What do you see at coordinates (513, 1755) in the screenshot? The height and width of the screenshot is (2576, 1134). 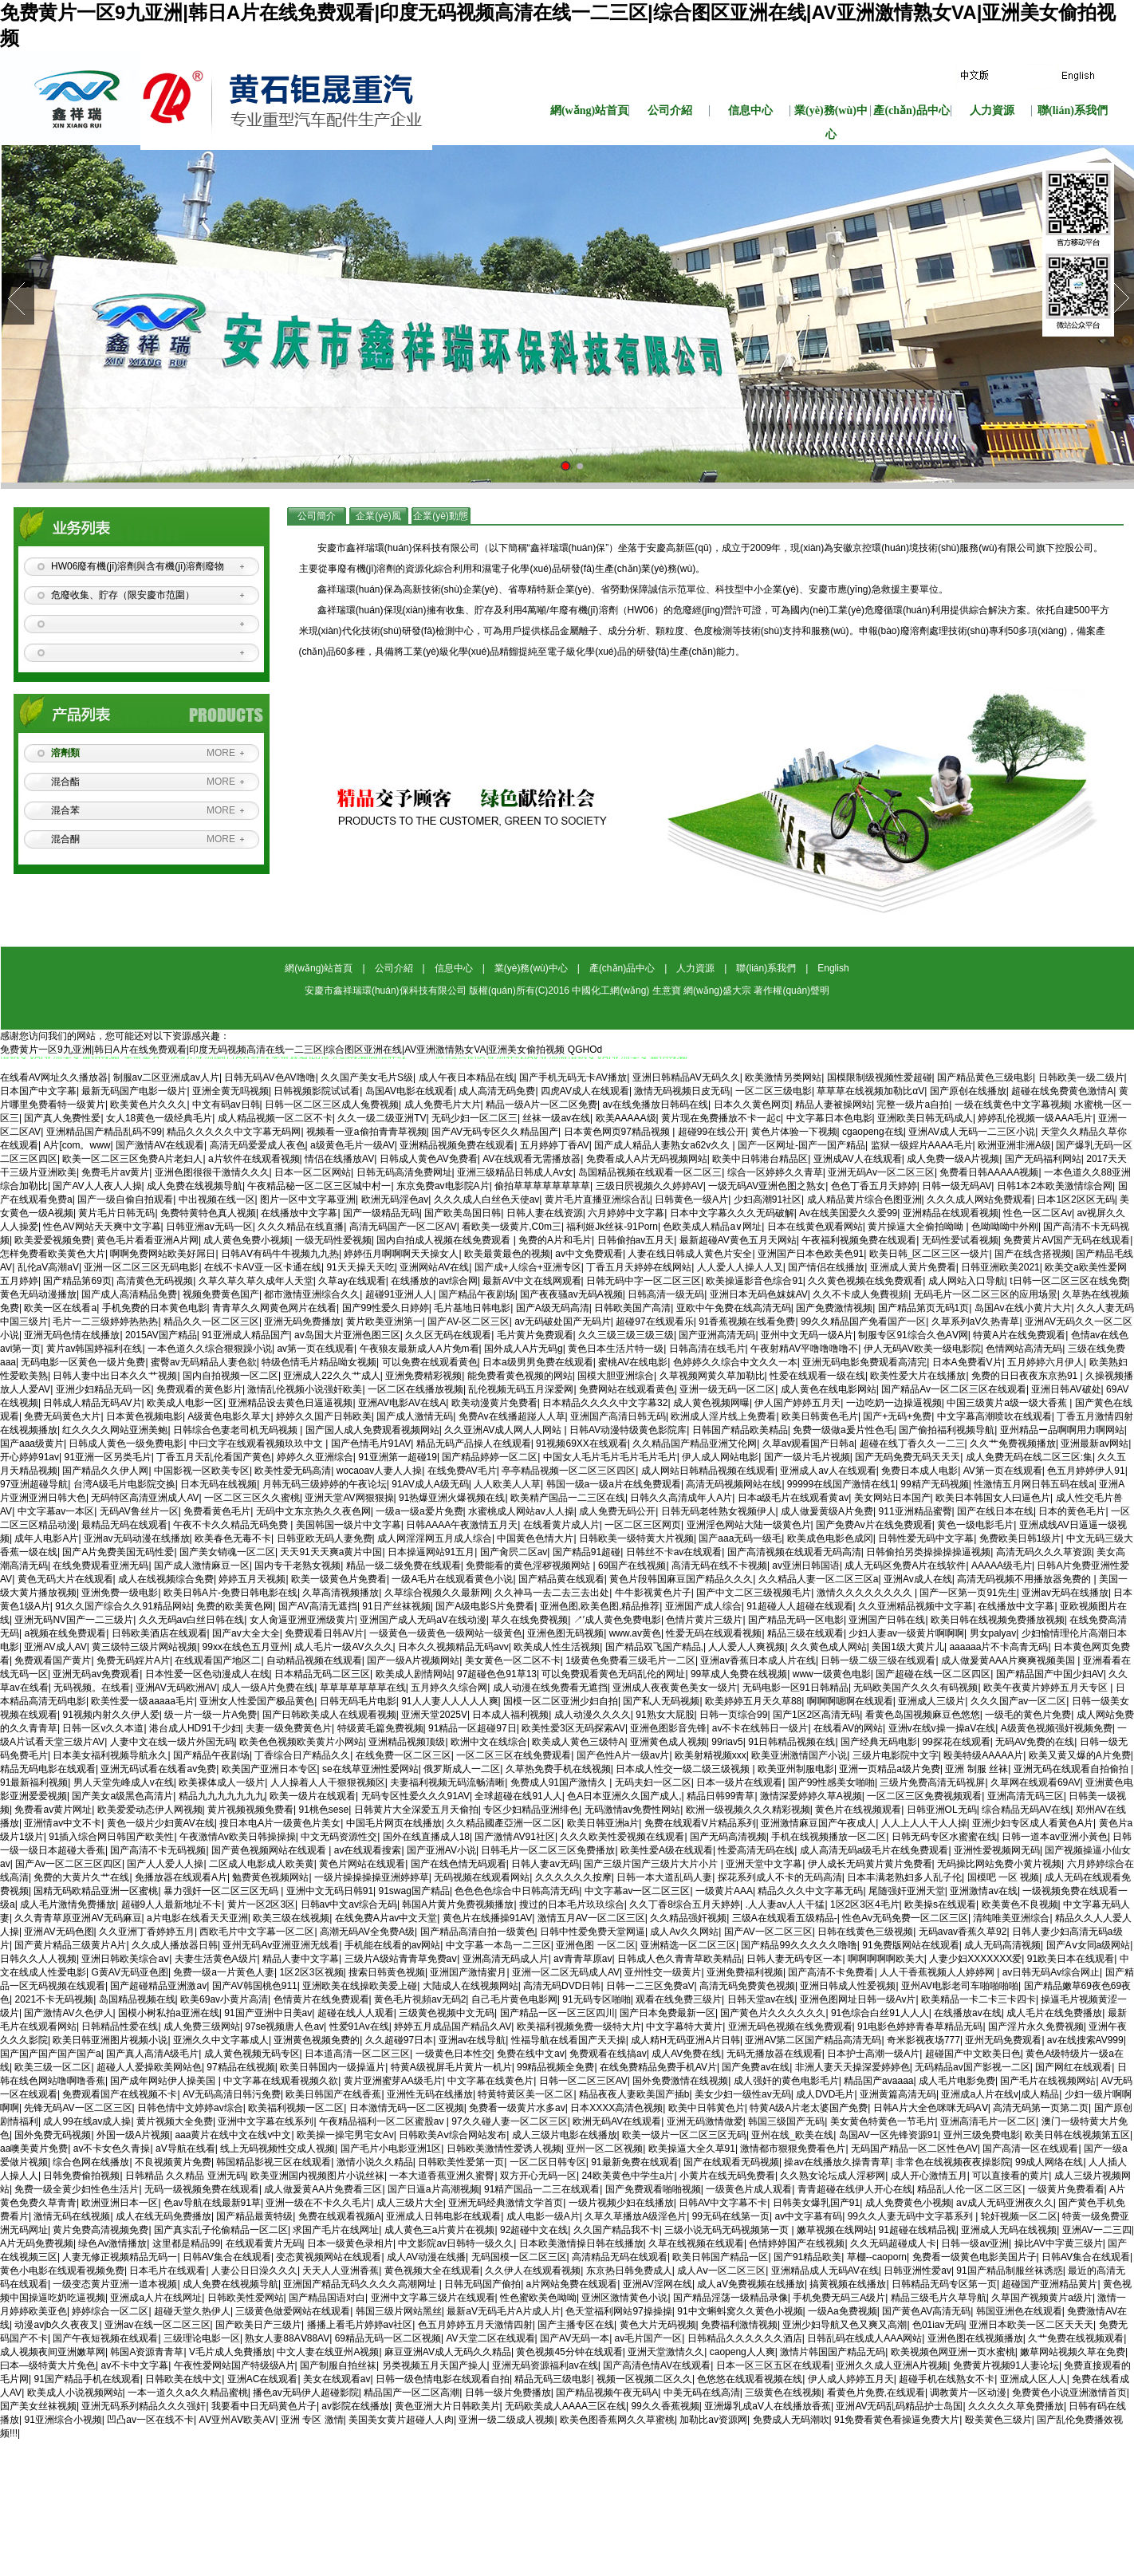 I see `一区二区三区在线免费观看` at bounding box center [513, 1755].